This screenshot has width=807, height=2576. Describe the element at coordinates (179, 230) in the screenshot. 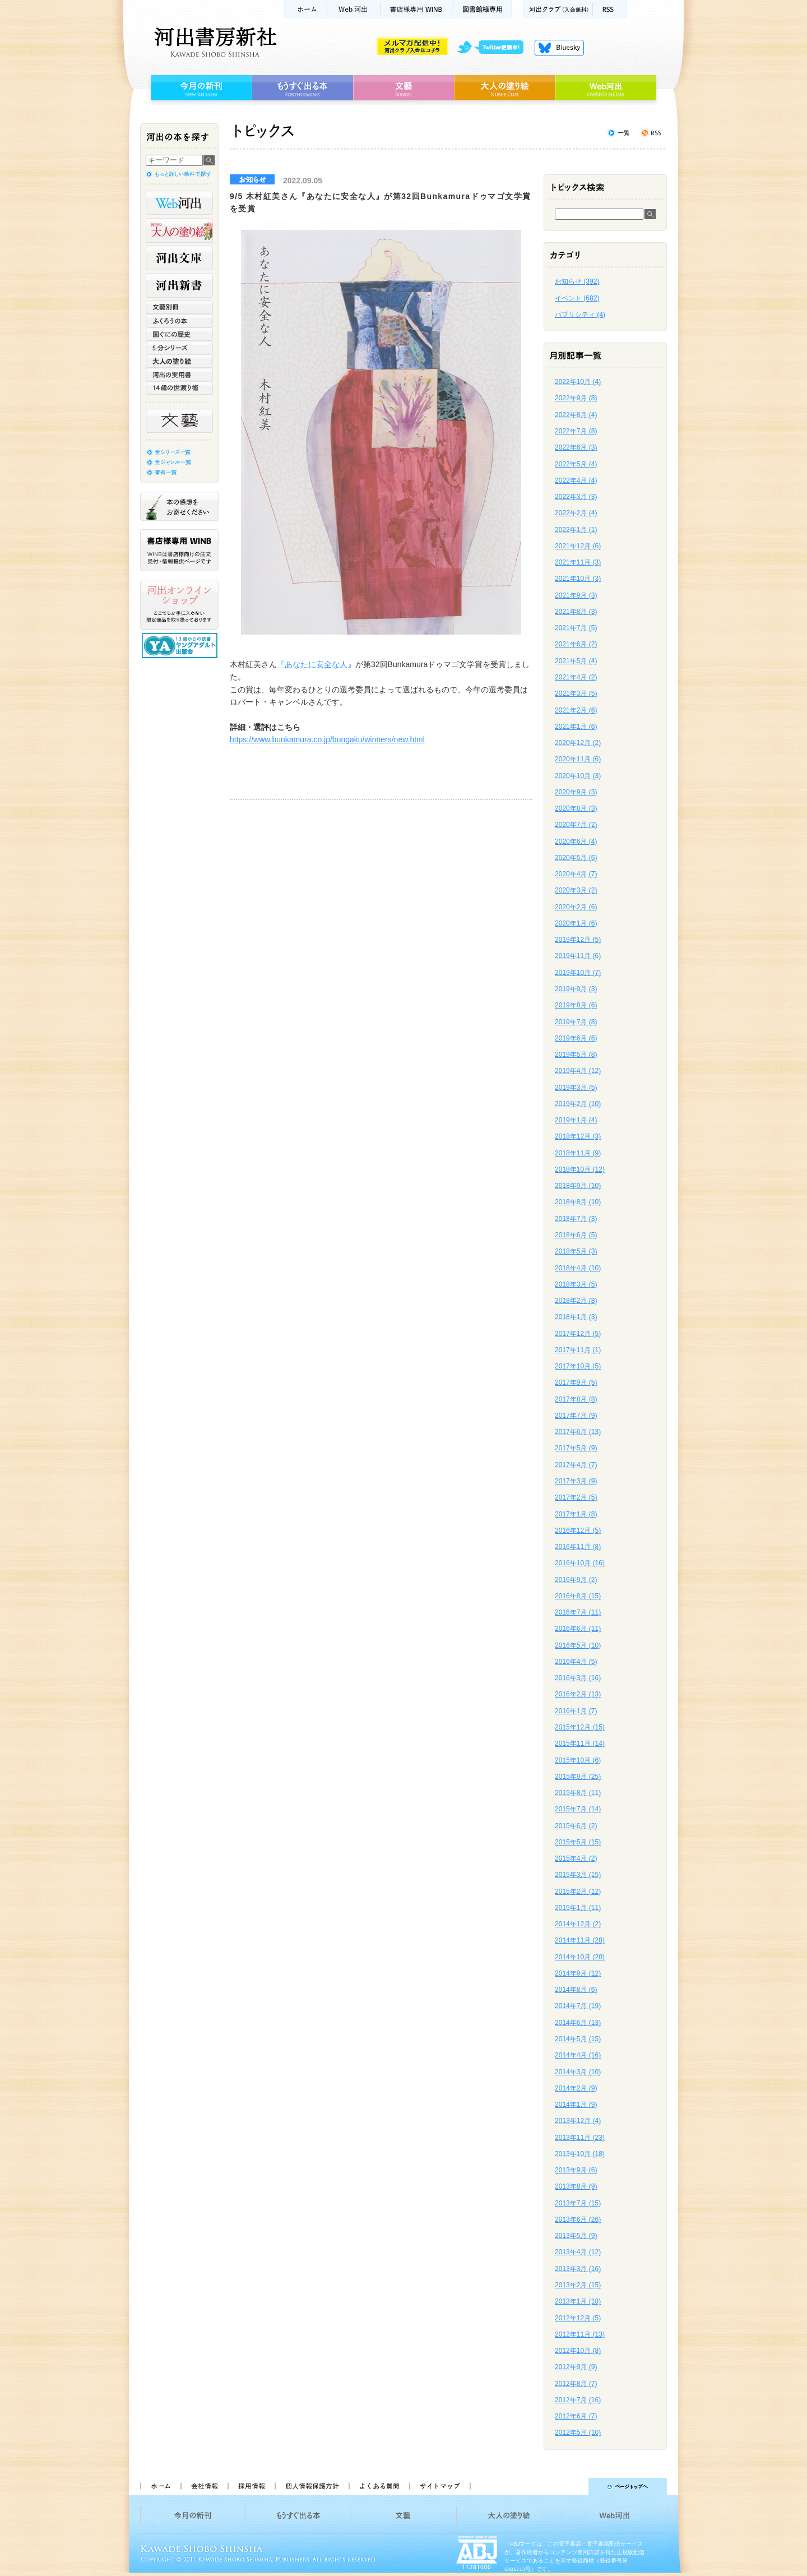

I see `河出の大人の塗り絵` at that location.